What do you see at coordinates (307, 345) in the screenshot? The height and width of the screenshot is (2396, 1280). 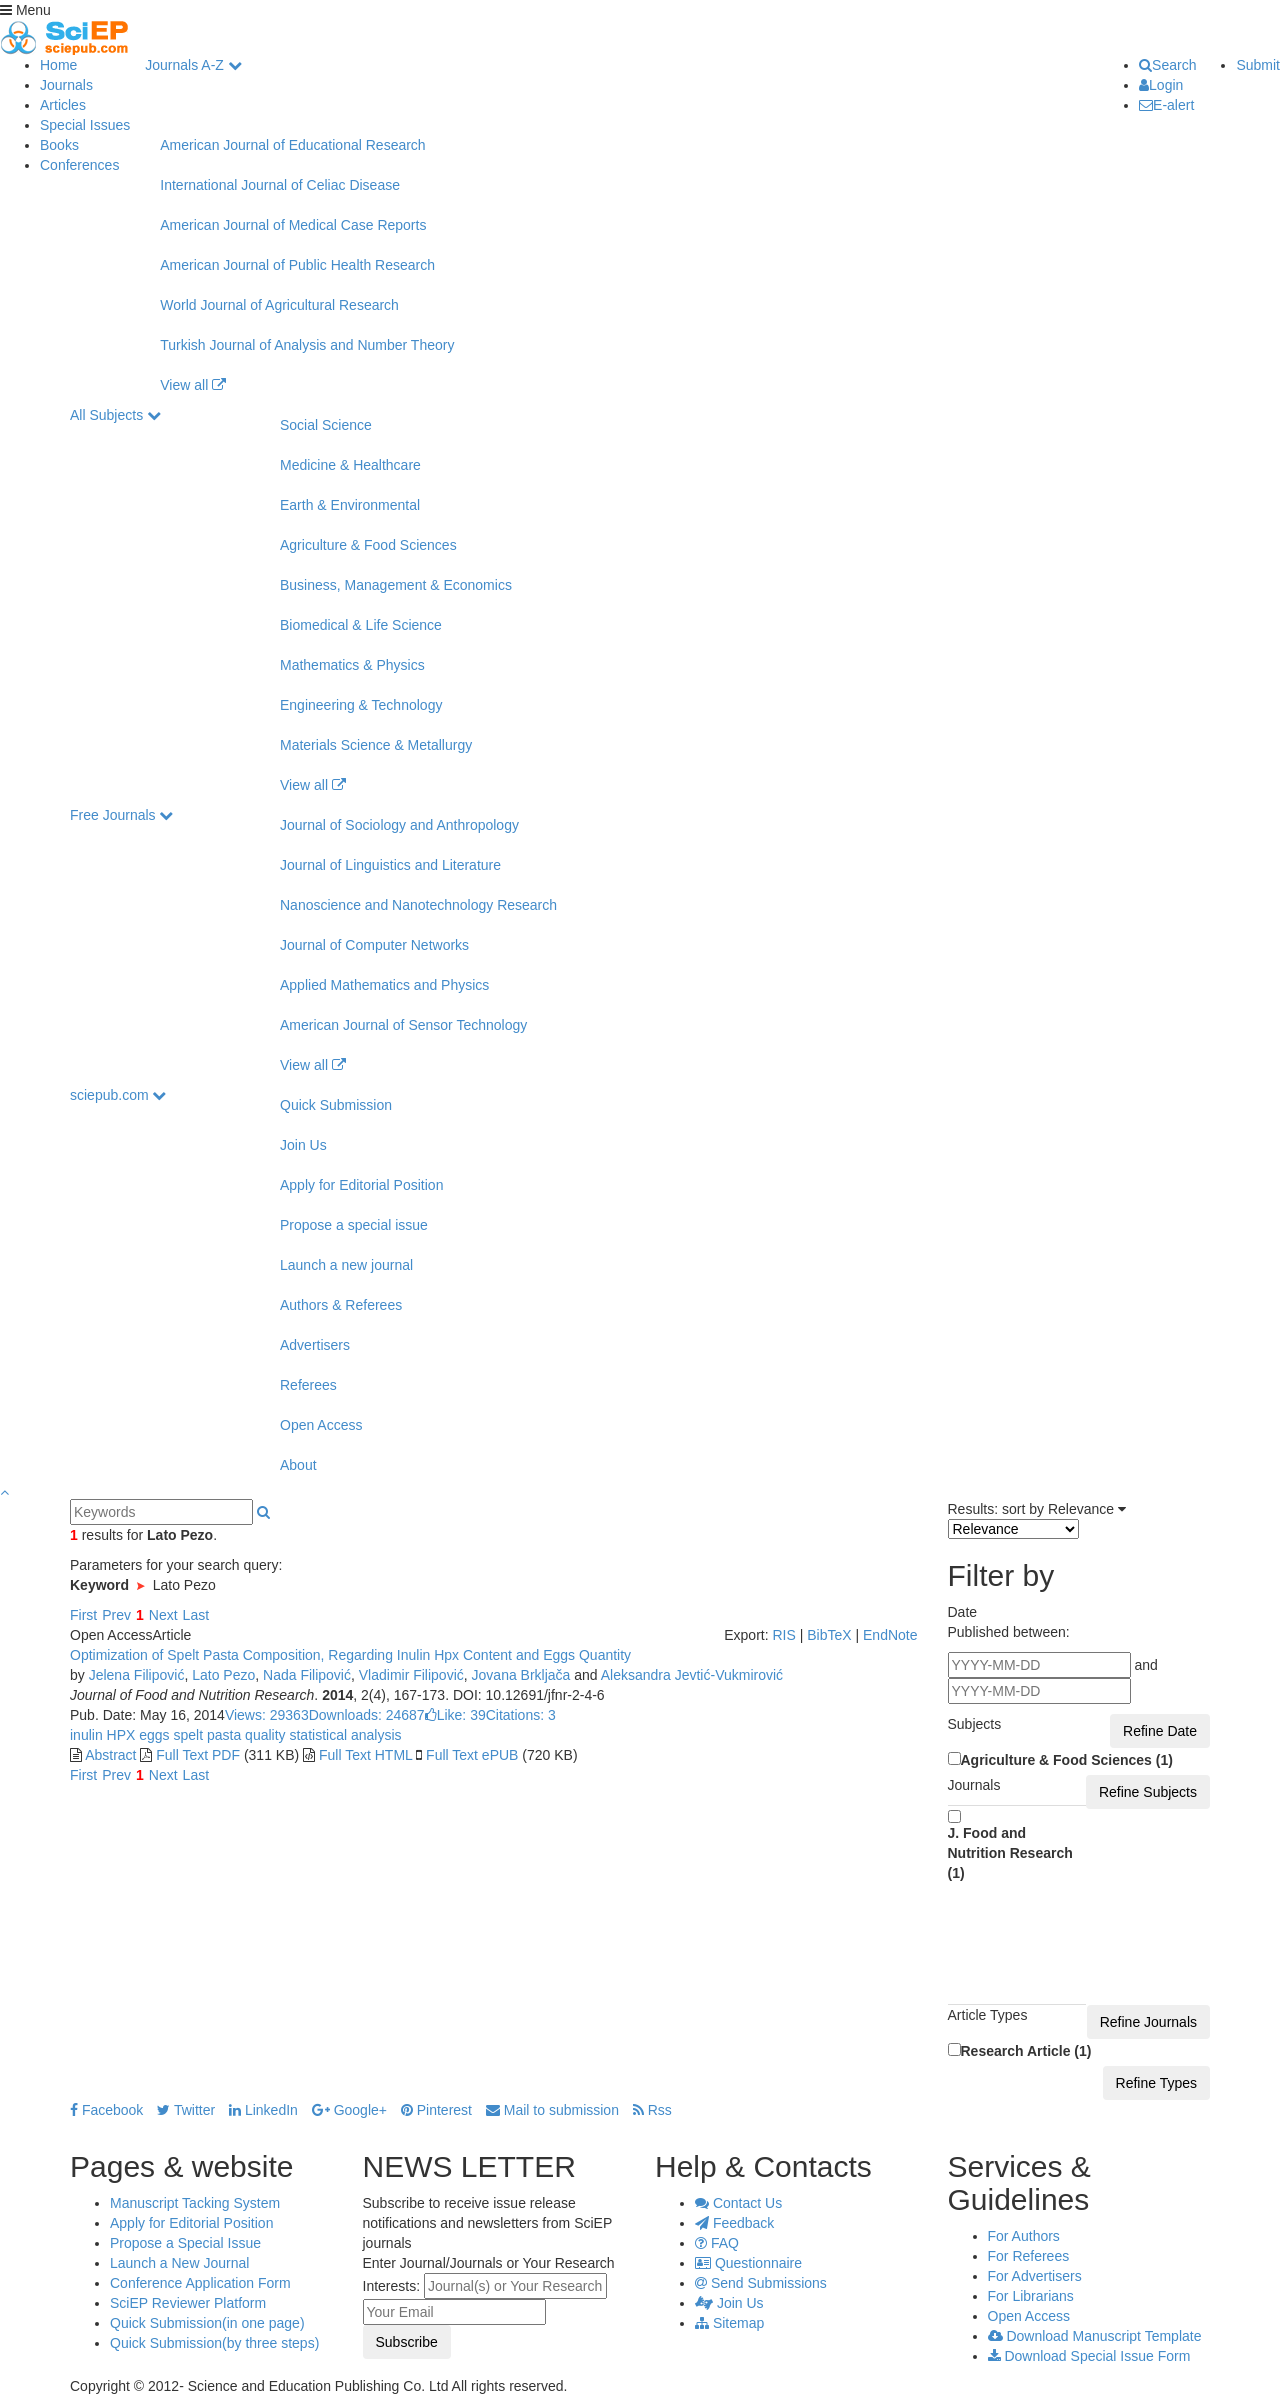 I see `Turkish Journal of Analysis and Number Theory` at bounding box center [307, 345].